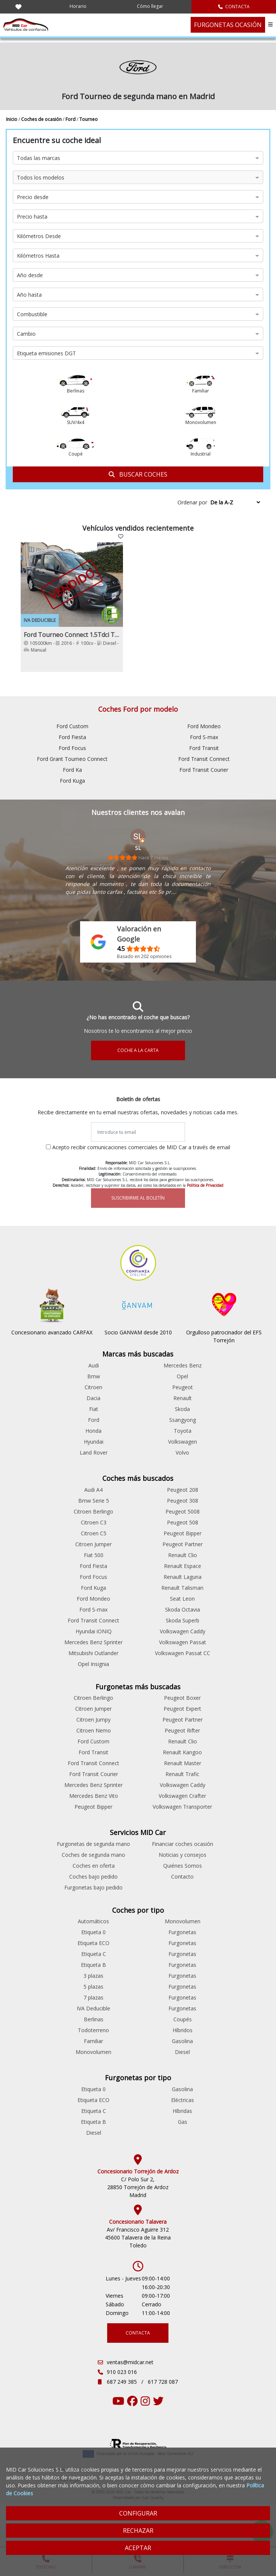 Image resolution: width=276 pixels, height=2576 pixels. What do you see at coordinates (93, 1387) in the screenshot?
I see `Citroen` at bounding box center [93, 1387].